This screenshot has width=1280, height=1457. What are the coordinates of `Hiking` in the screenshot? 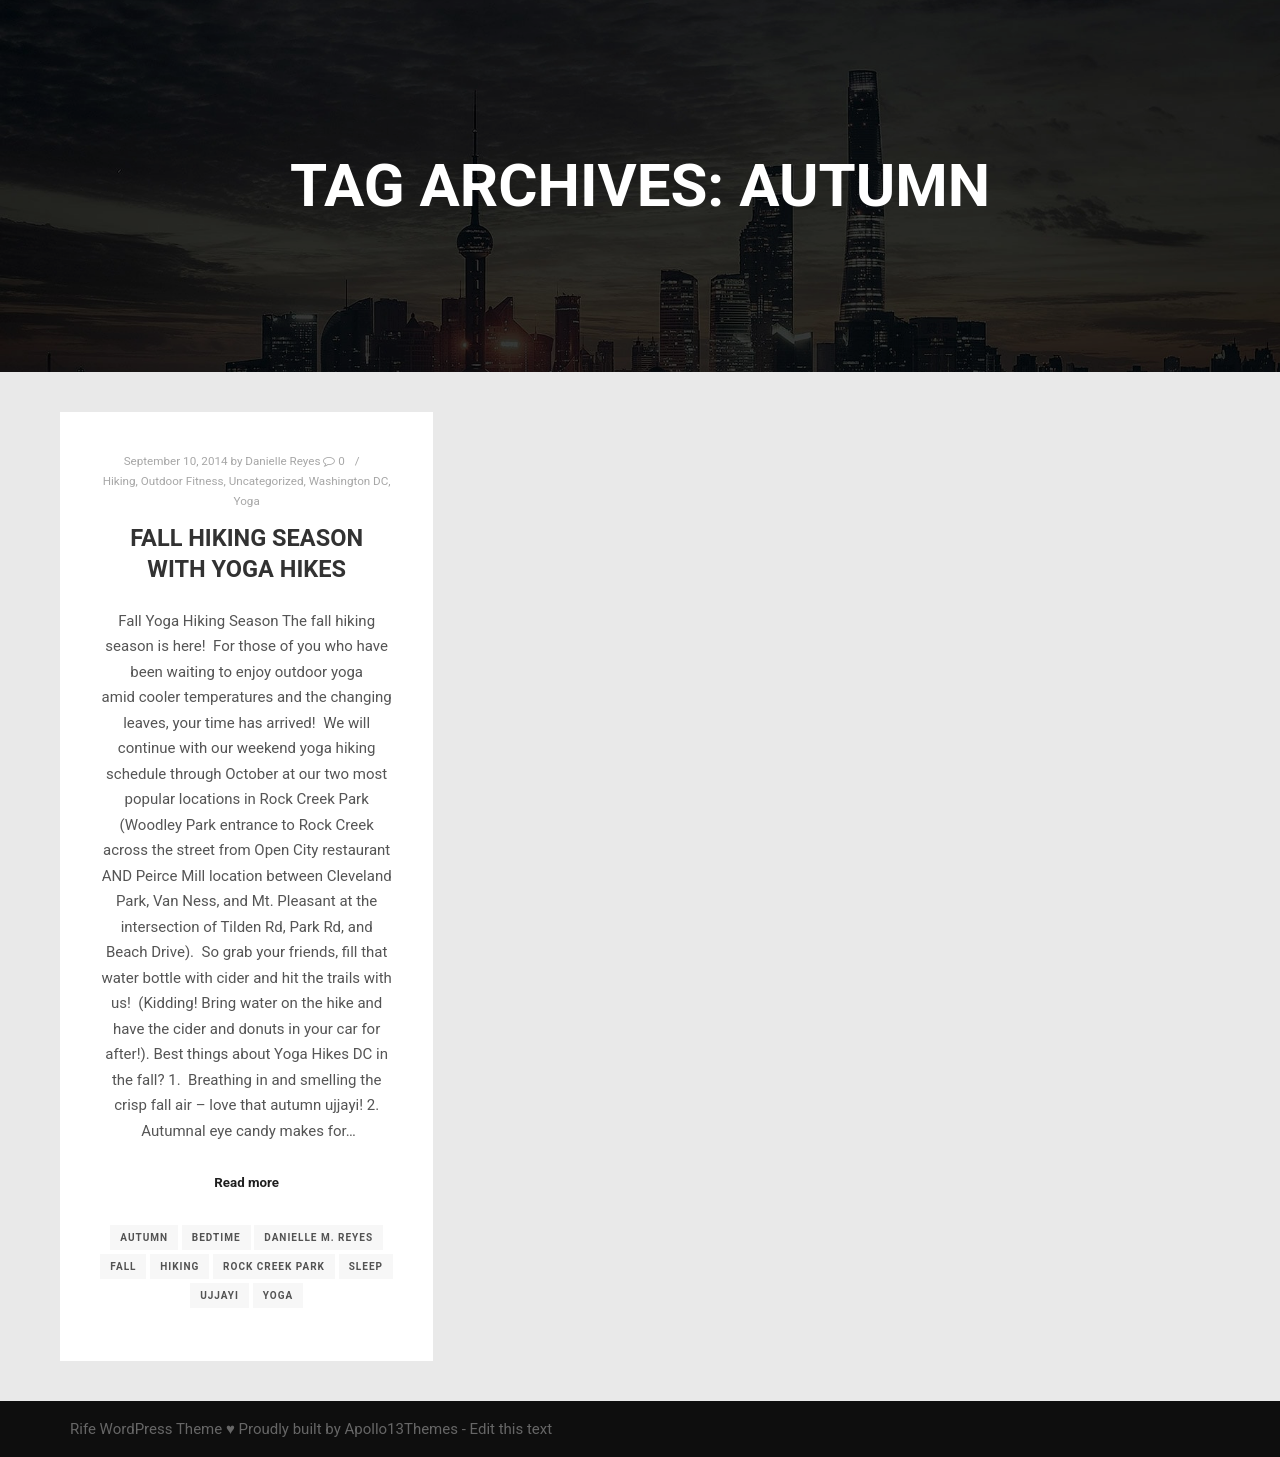 It's located at (119, 481).